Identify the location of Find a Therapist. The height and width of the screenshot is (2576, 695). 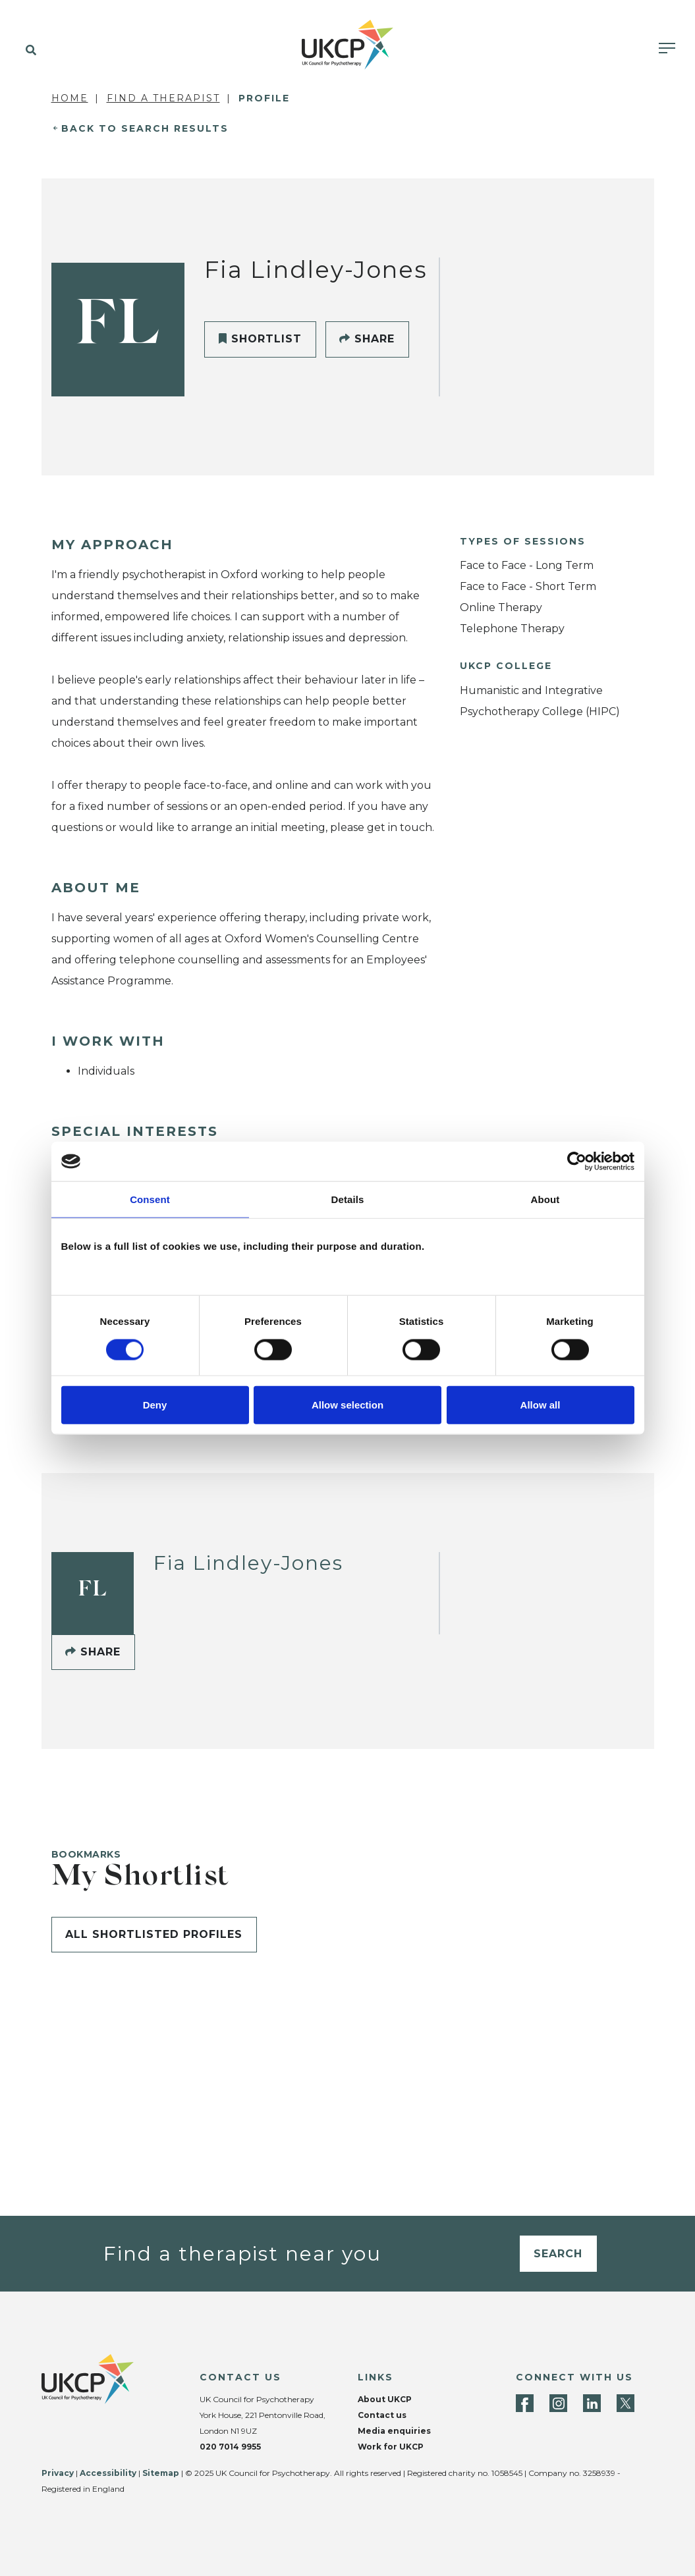
(163, 98).